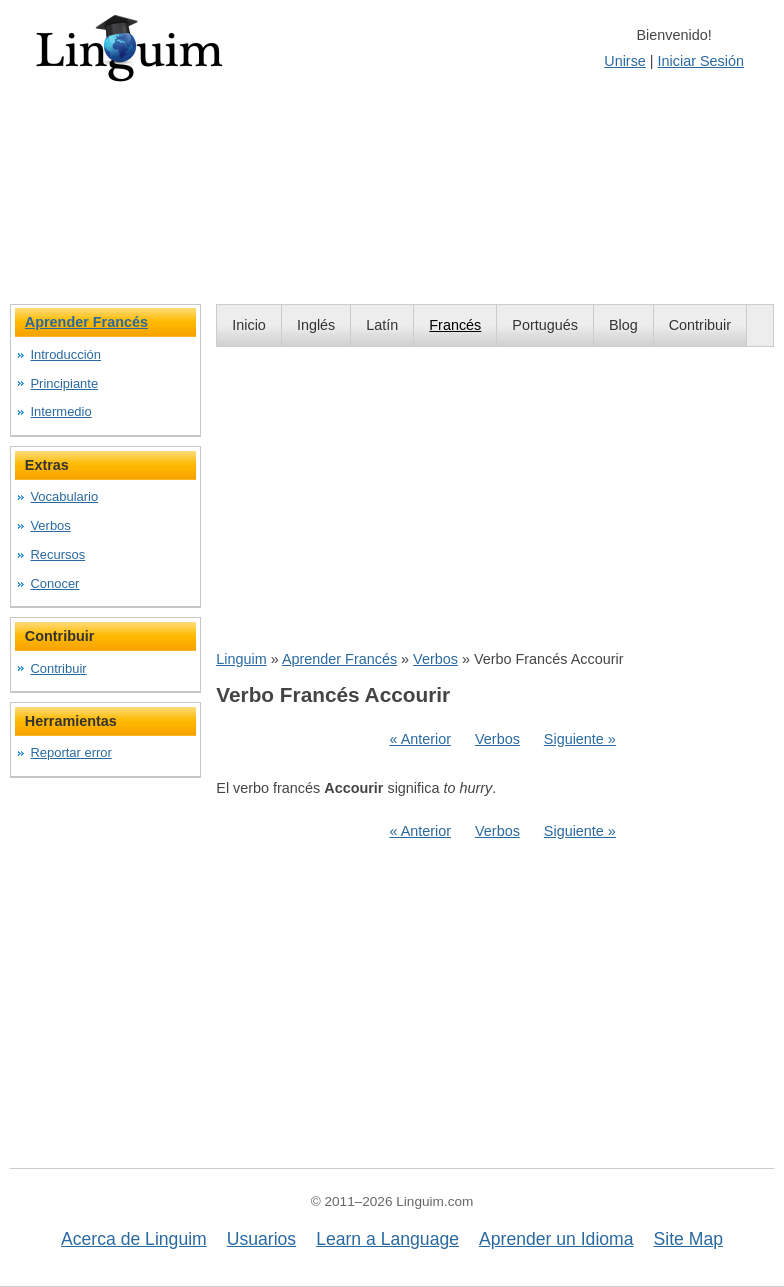 The image size is (784, 1287). What do you see at coordinates (700, 325) in the screenshot?
I see `Contribuir` at bounding box center [700, 325].